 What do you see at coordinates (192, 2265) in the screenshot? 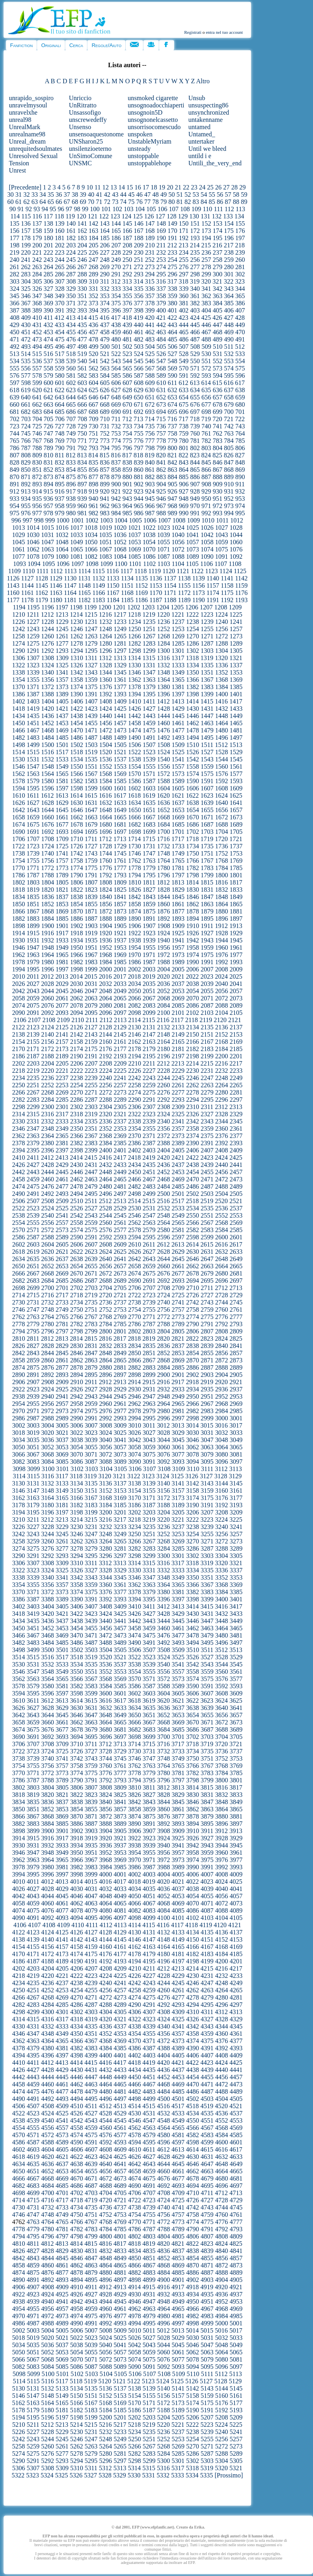
I see `4870` at bounding box center [192, 2265].